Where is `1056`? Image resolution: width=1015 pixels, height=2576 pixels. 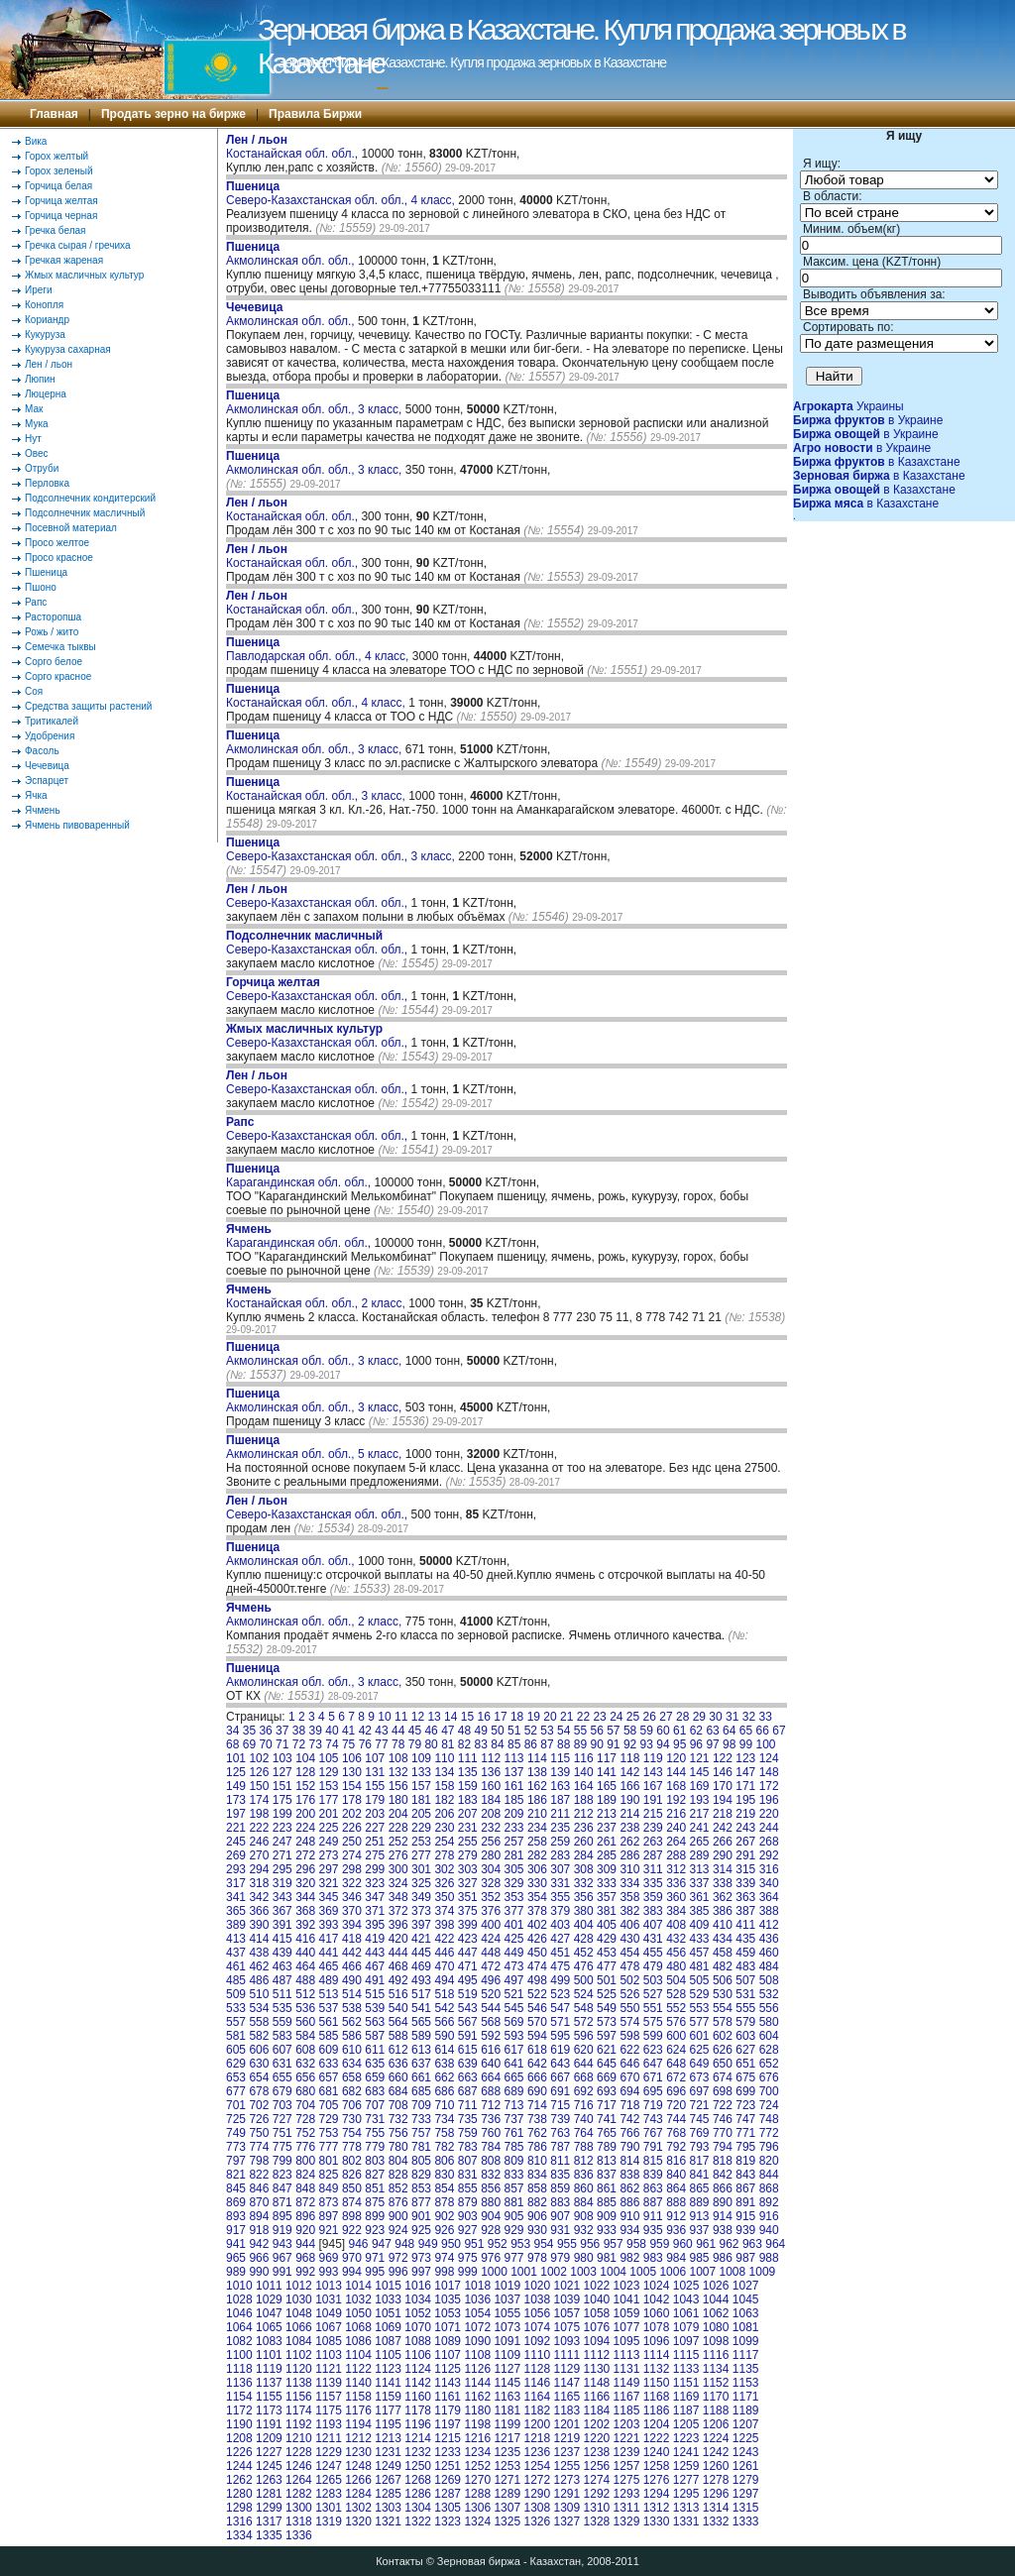 1056 is located at coordinates (536, 2313).